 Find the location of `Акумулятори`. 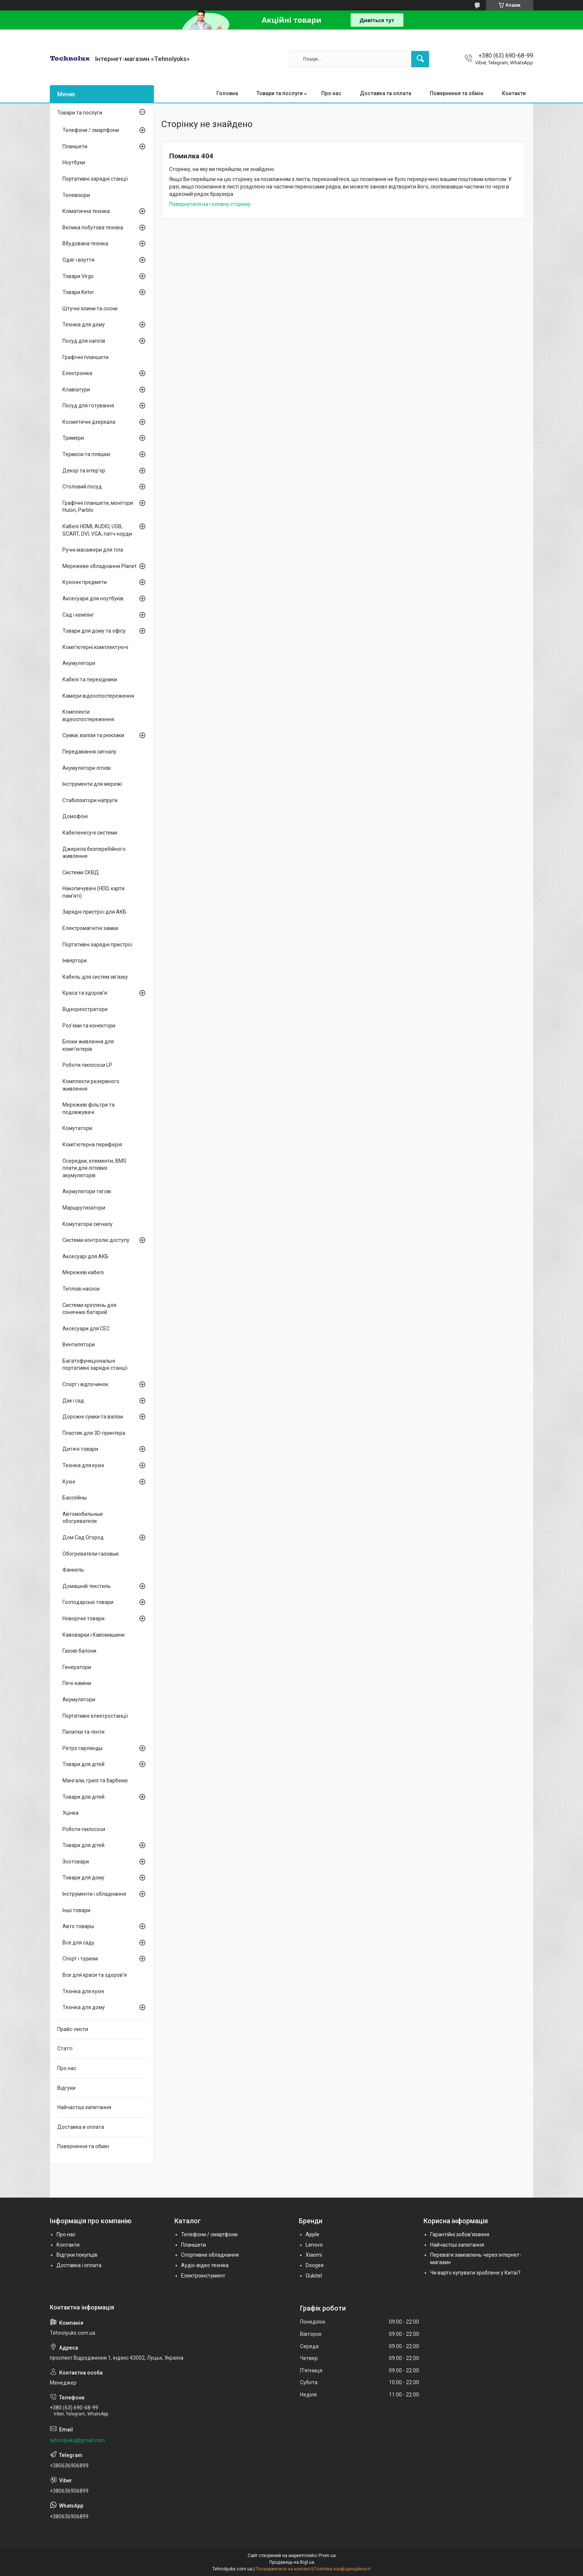

Акумулятори is located at coordinates (78, 663).